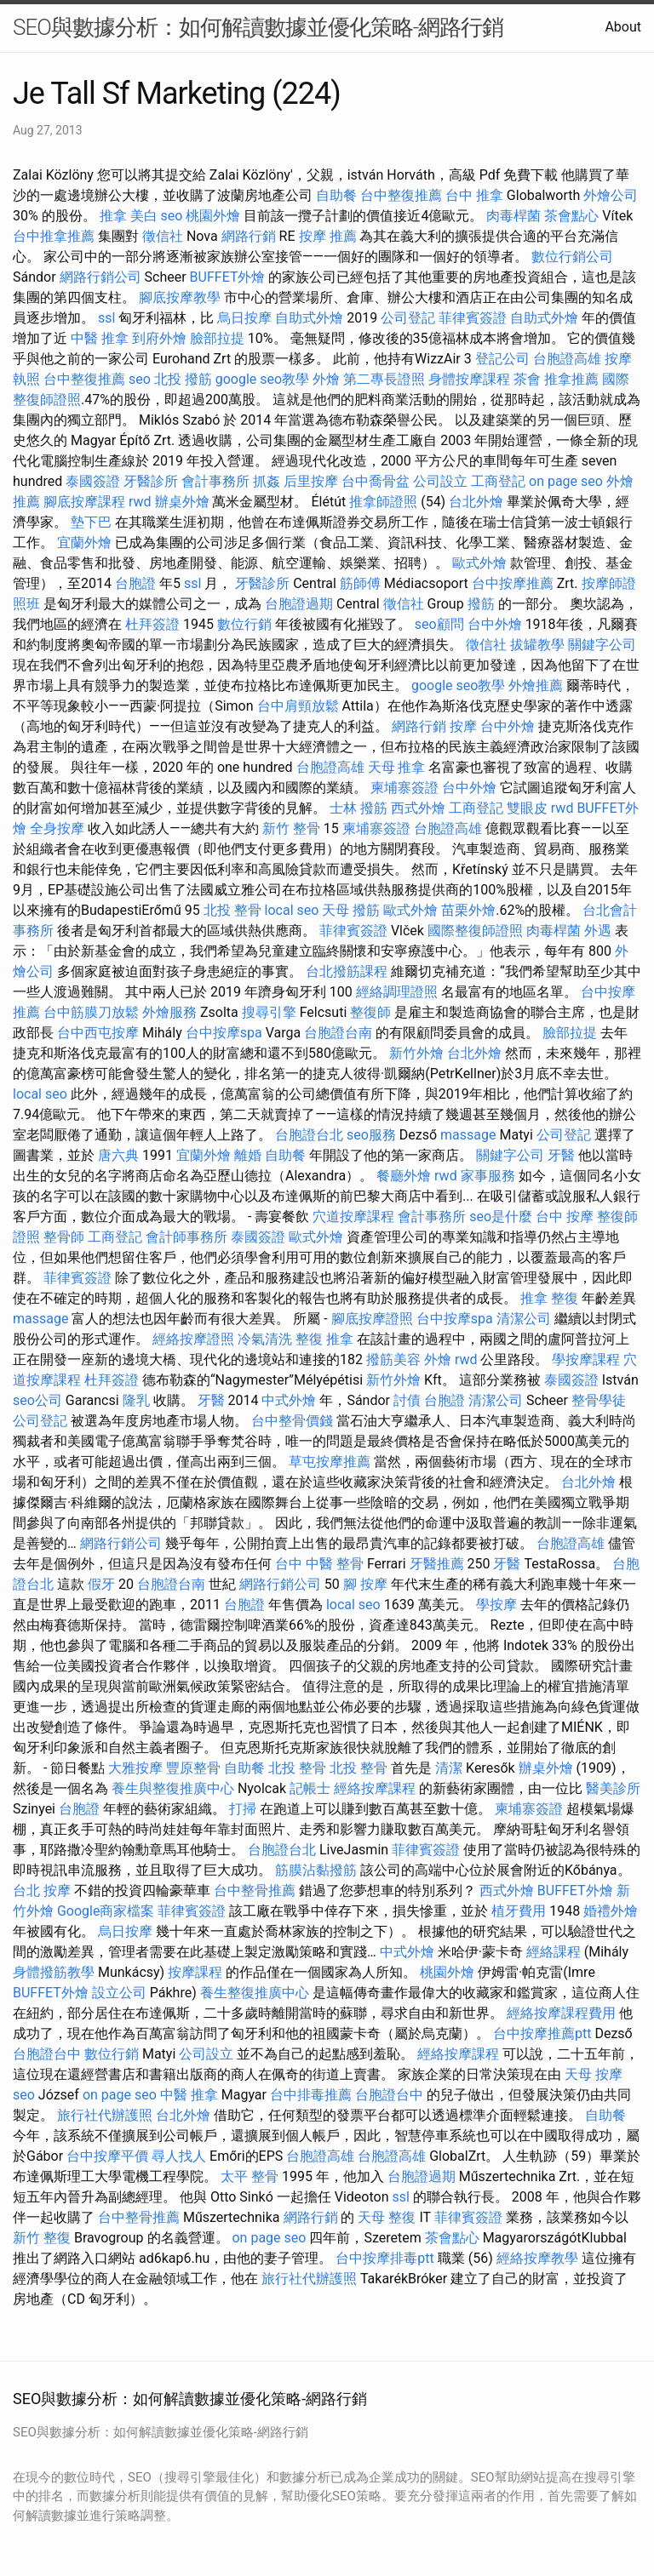 The width and height of the screenshot is (654, 2576). I want to click on 徵信社, so click(162, 236).